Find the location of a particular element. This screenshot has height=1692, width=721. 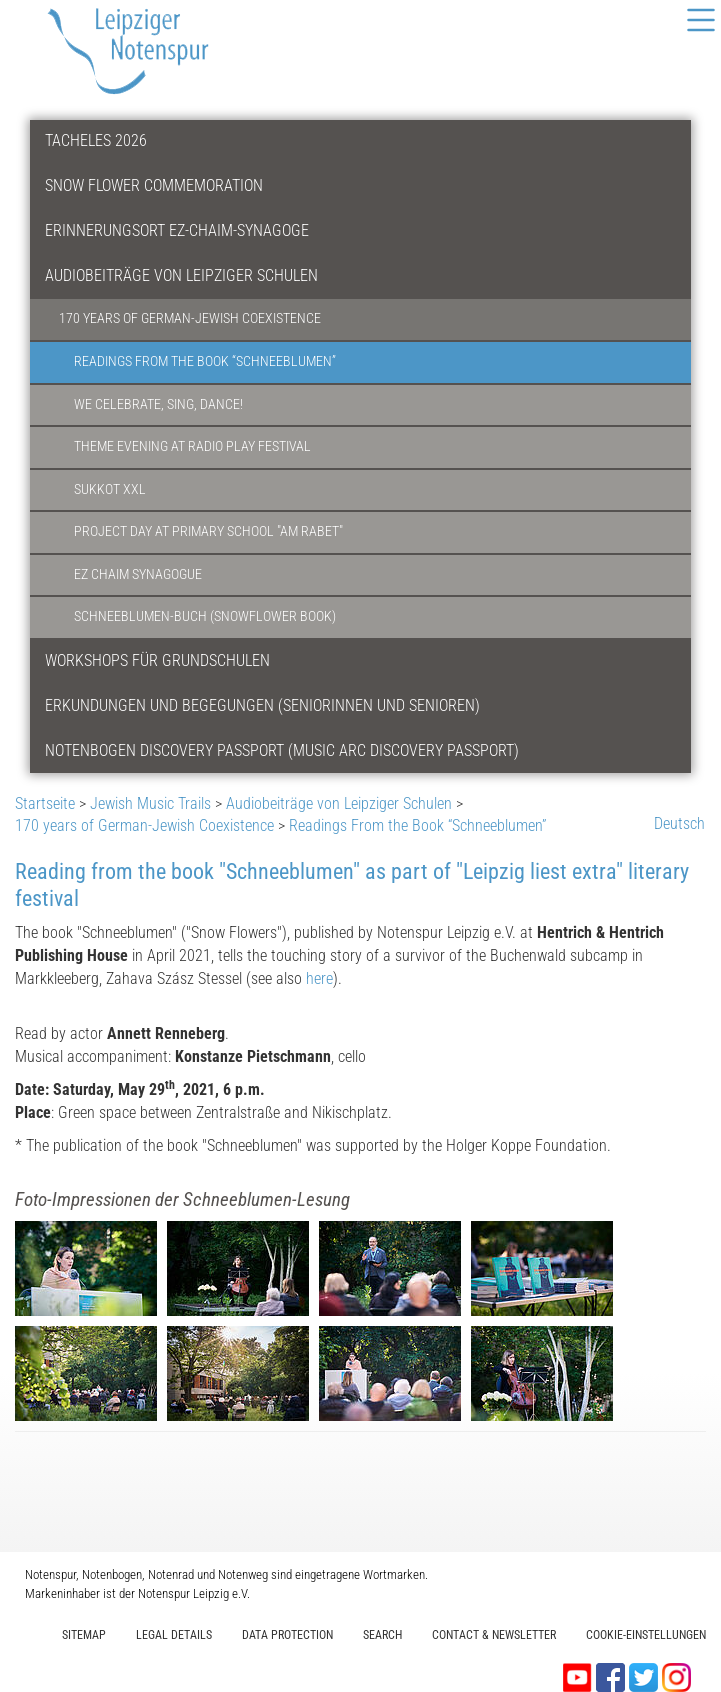

Sukkot XXL is located at coordinates (110, 489).